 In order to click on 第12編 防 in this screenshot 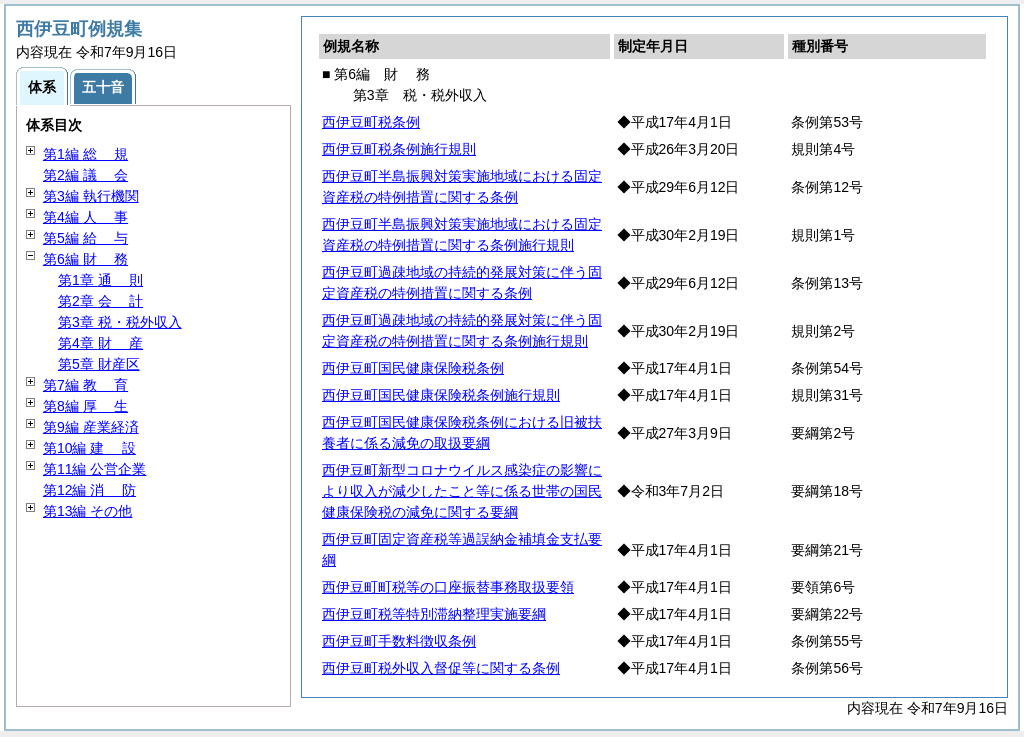, I will do `click(89, 490)`.